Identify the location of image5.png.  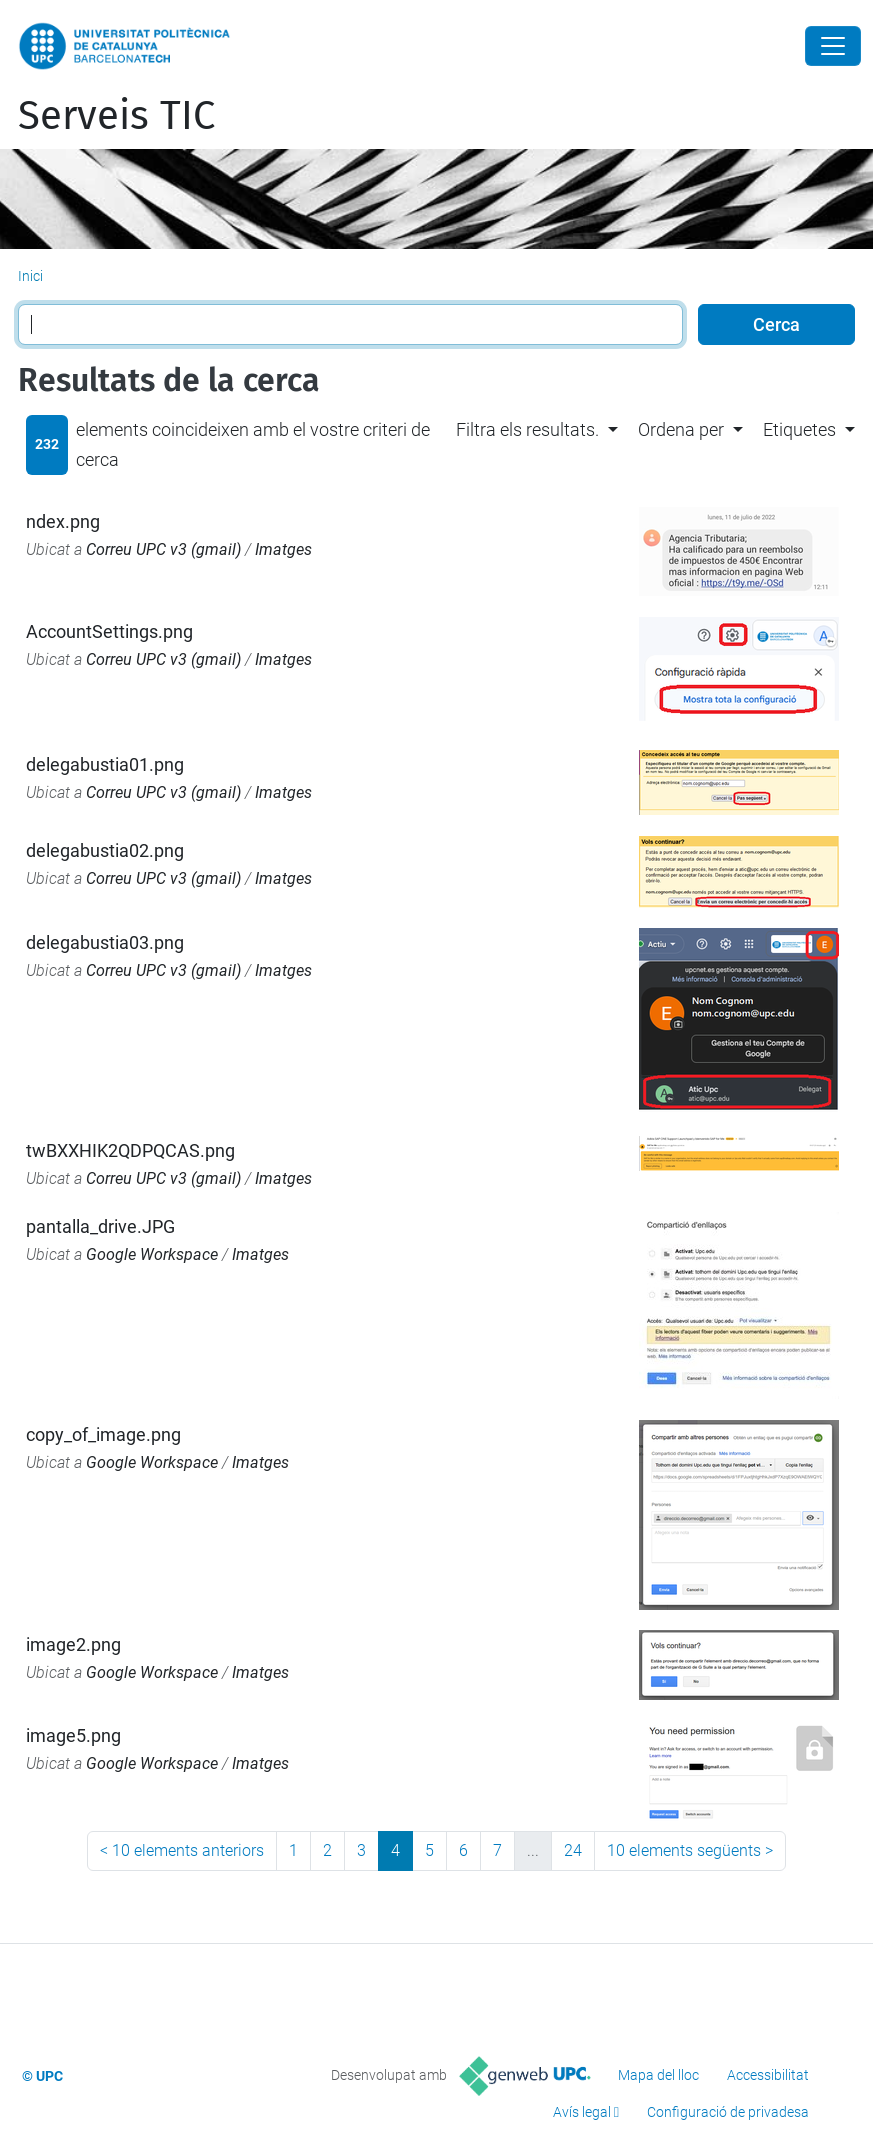
(73, 1735).